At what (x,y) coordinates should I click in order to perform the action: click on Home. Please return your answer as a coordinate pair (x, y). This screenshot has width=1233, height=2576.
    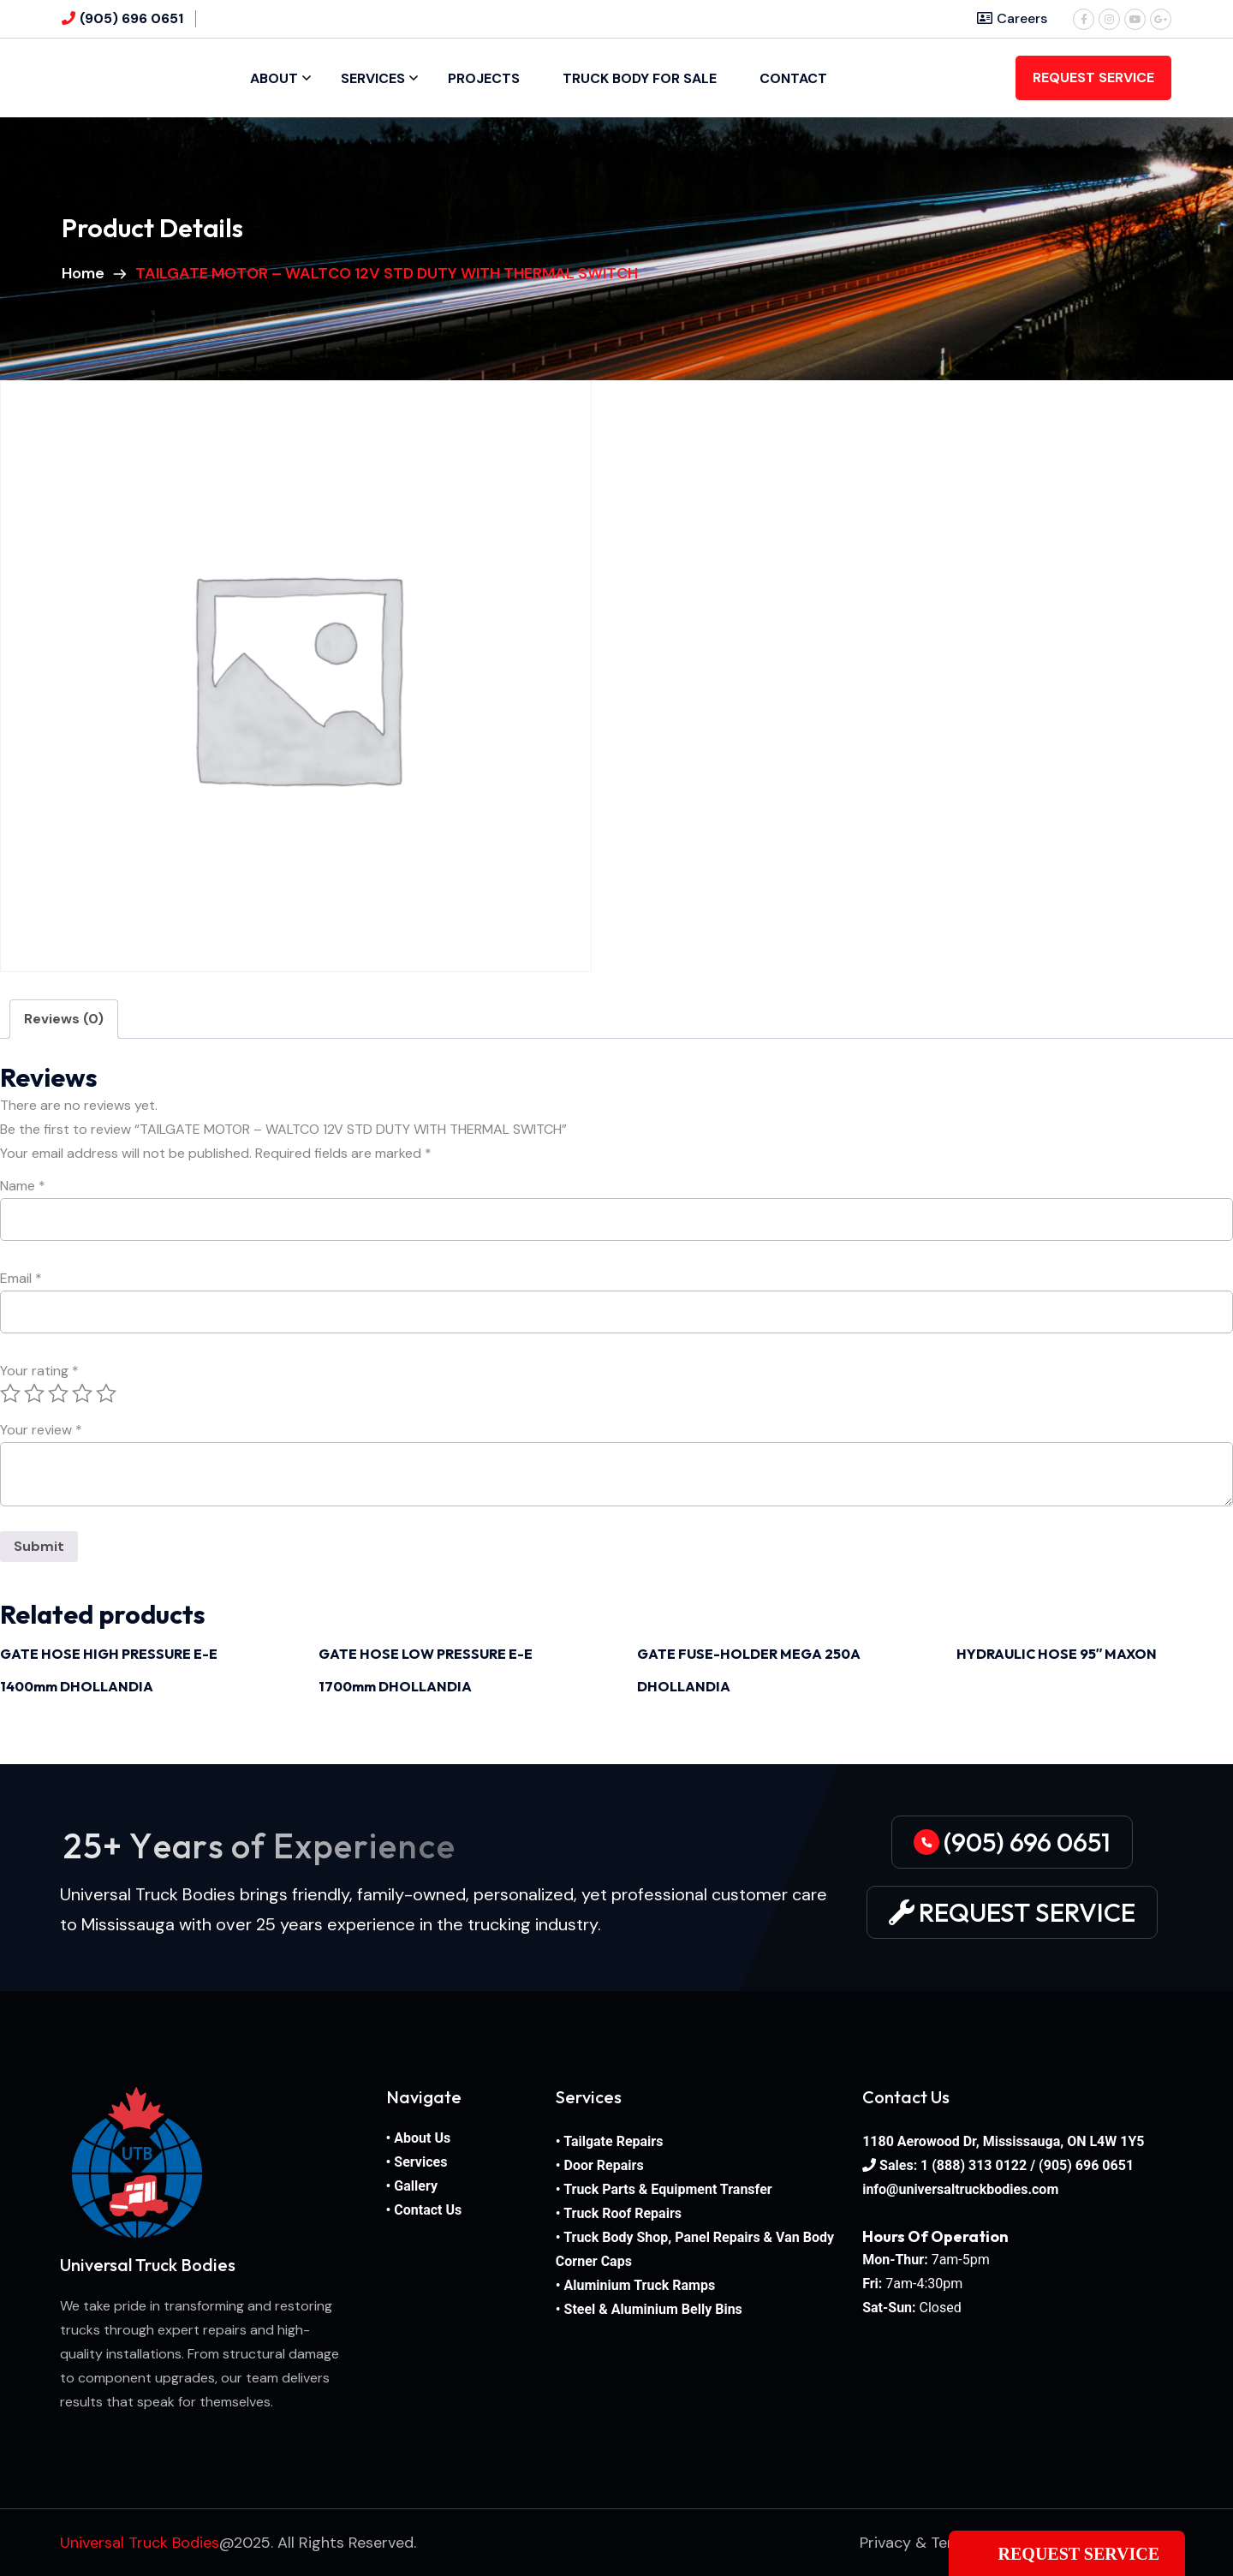
    Looking at the image, I should click on (86, 273).